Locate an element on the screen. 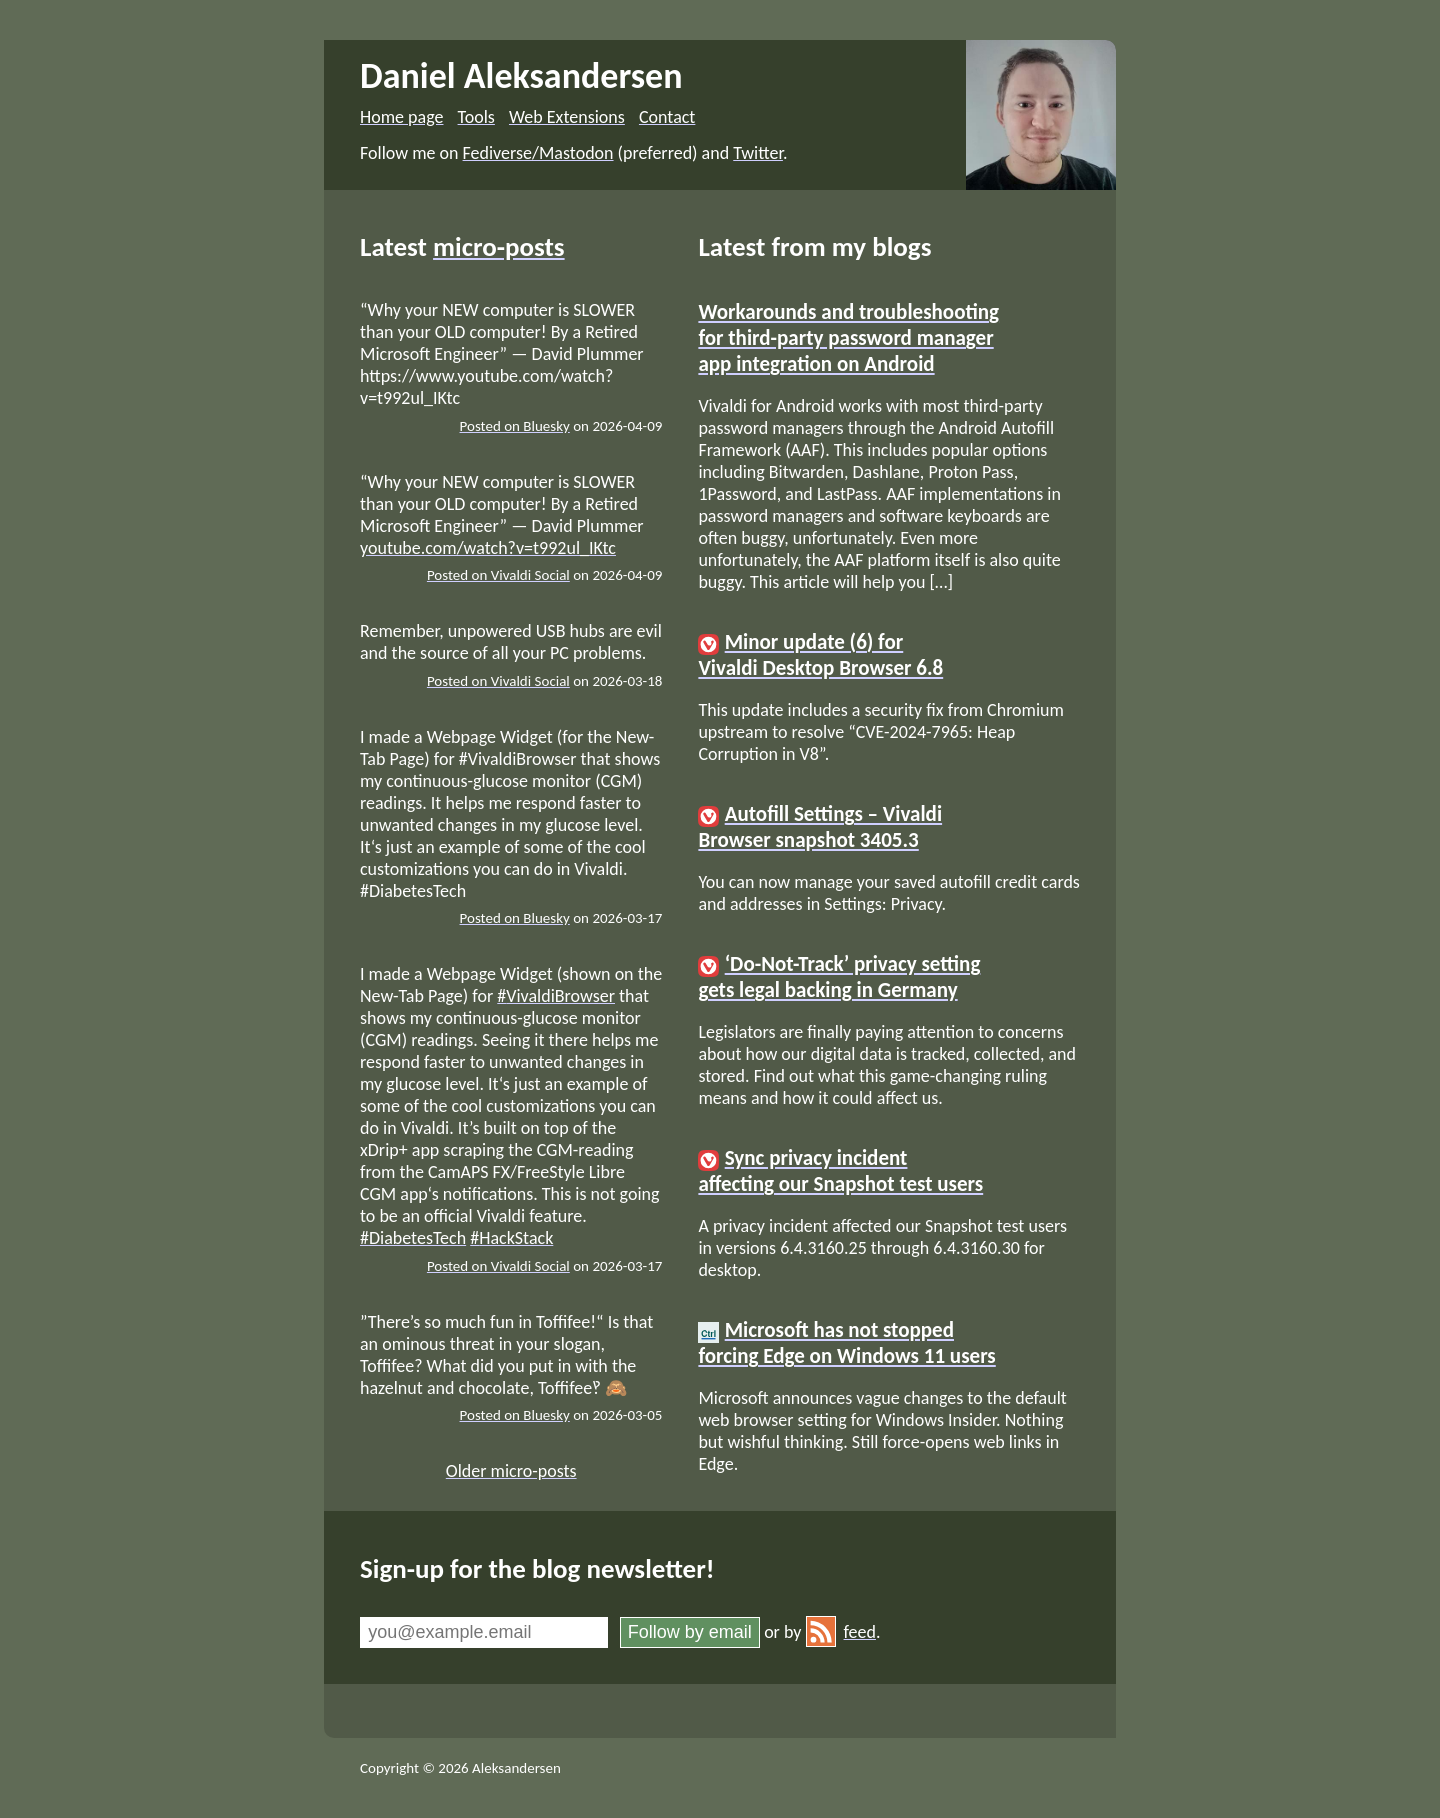 Image resolution: width=1440 pixels, height=1818 pixels. Posted on Bluesky is located at coordinates (515, 426).